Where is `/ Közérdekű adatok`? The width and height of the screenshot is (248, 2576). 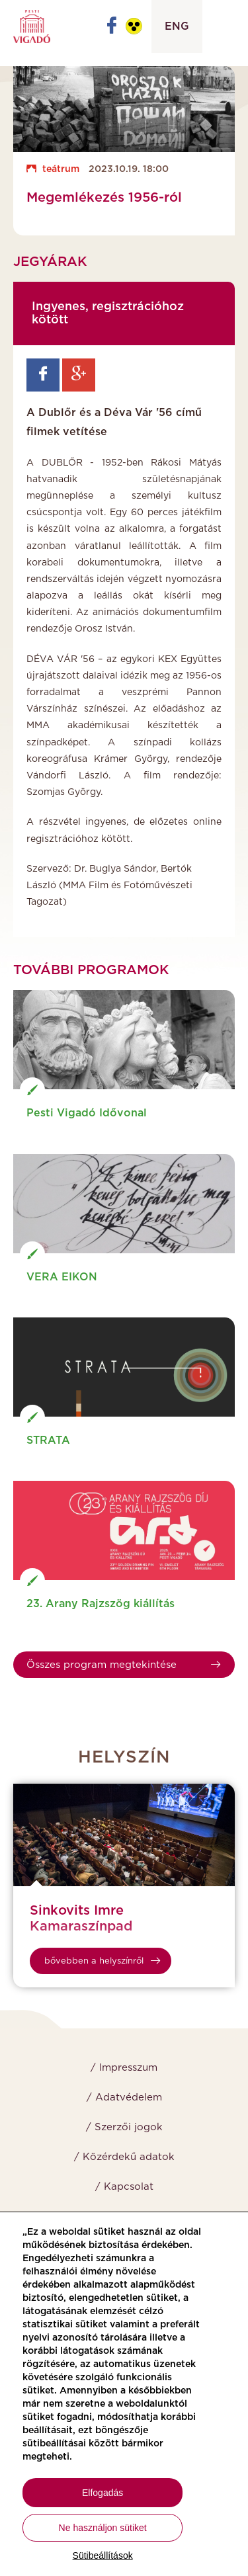 / Közérdekű adatok is located at coordinates (124, 2157).